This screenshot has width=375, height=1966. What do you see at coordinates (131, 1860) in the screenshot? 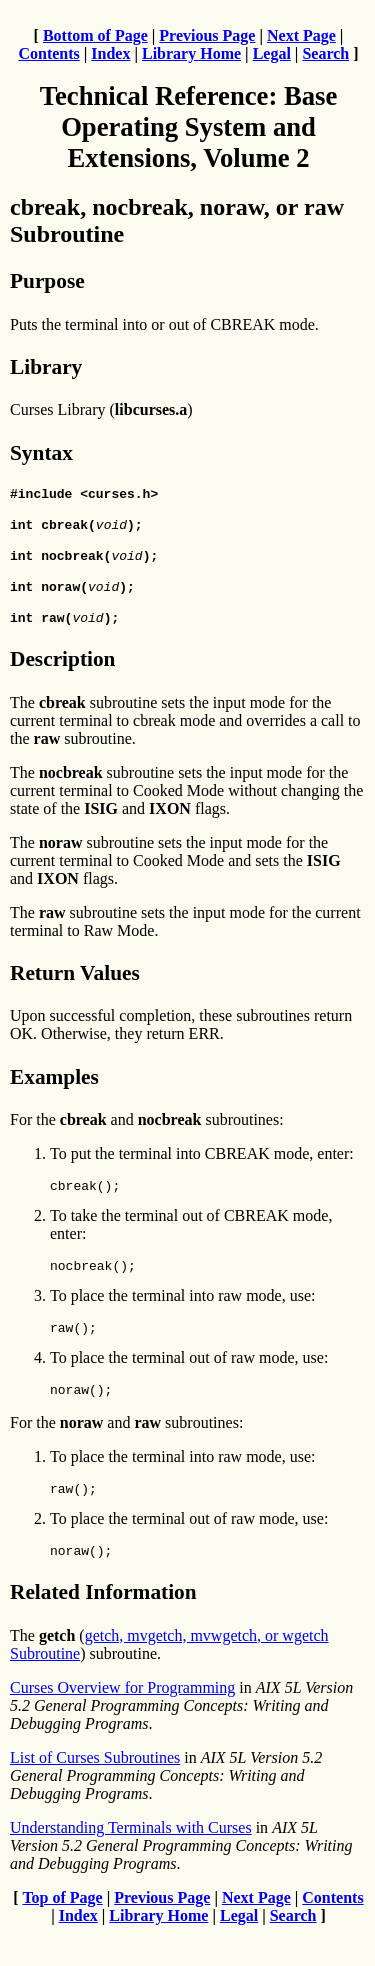
I see `Understanding Terminals with Curses` at bounding box center [131, 1860].